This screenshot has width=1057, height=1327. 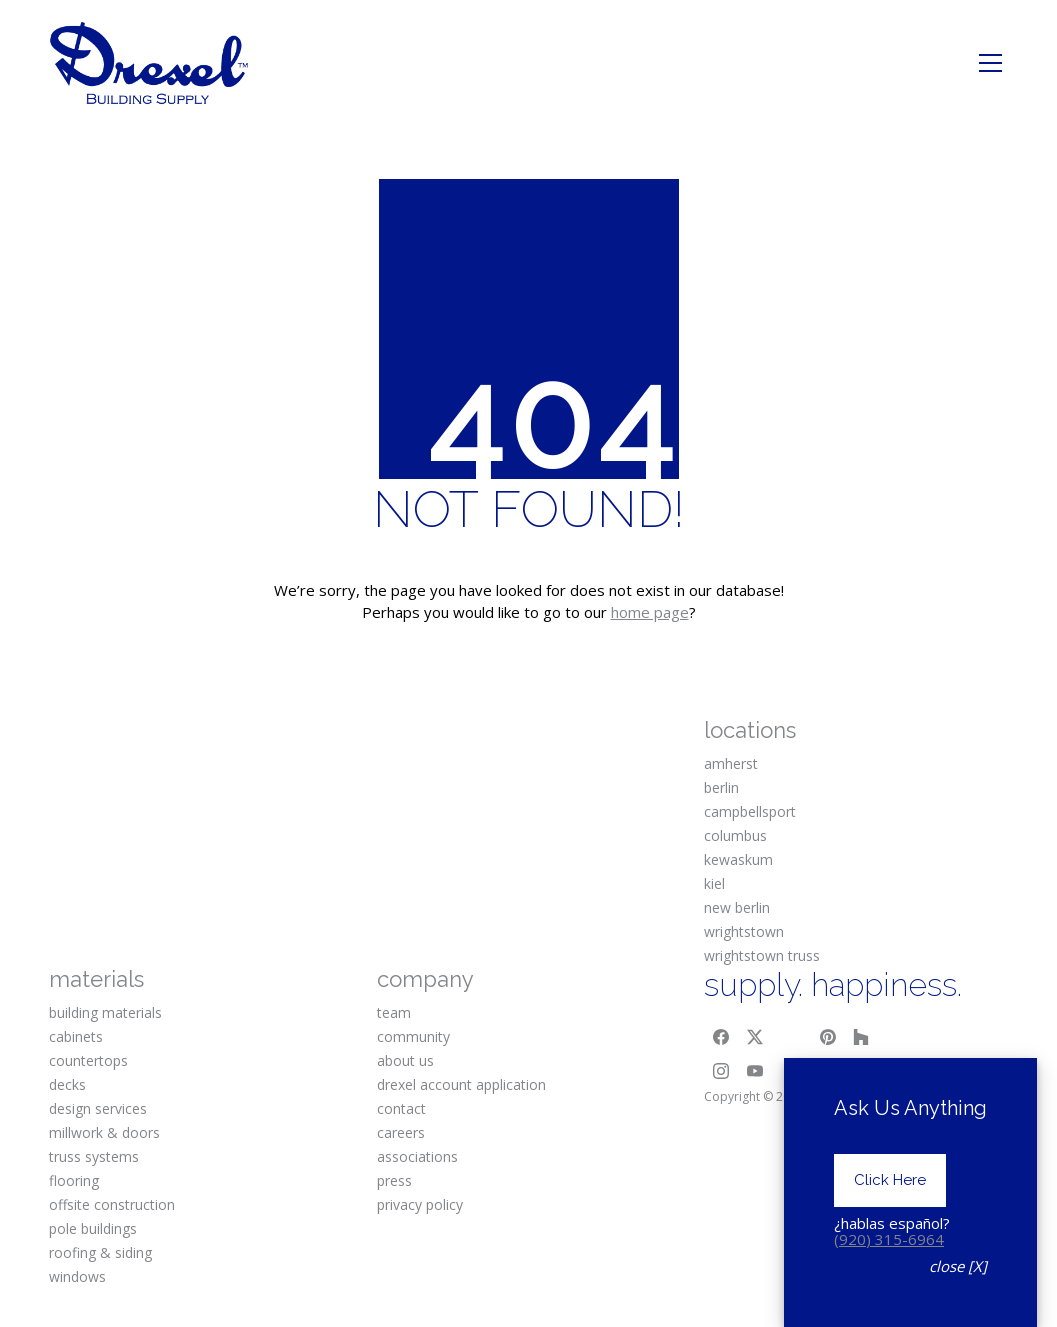 What do you see at coordinates (744, 931) in the screenshot?
I see `wrightstown` at bounding box center [744, 931].